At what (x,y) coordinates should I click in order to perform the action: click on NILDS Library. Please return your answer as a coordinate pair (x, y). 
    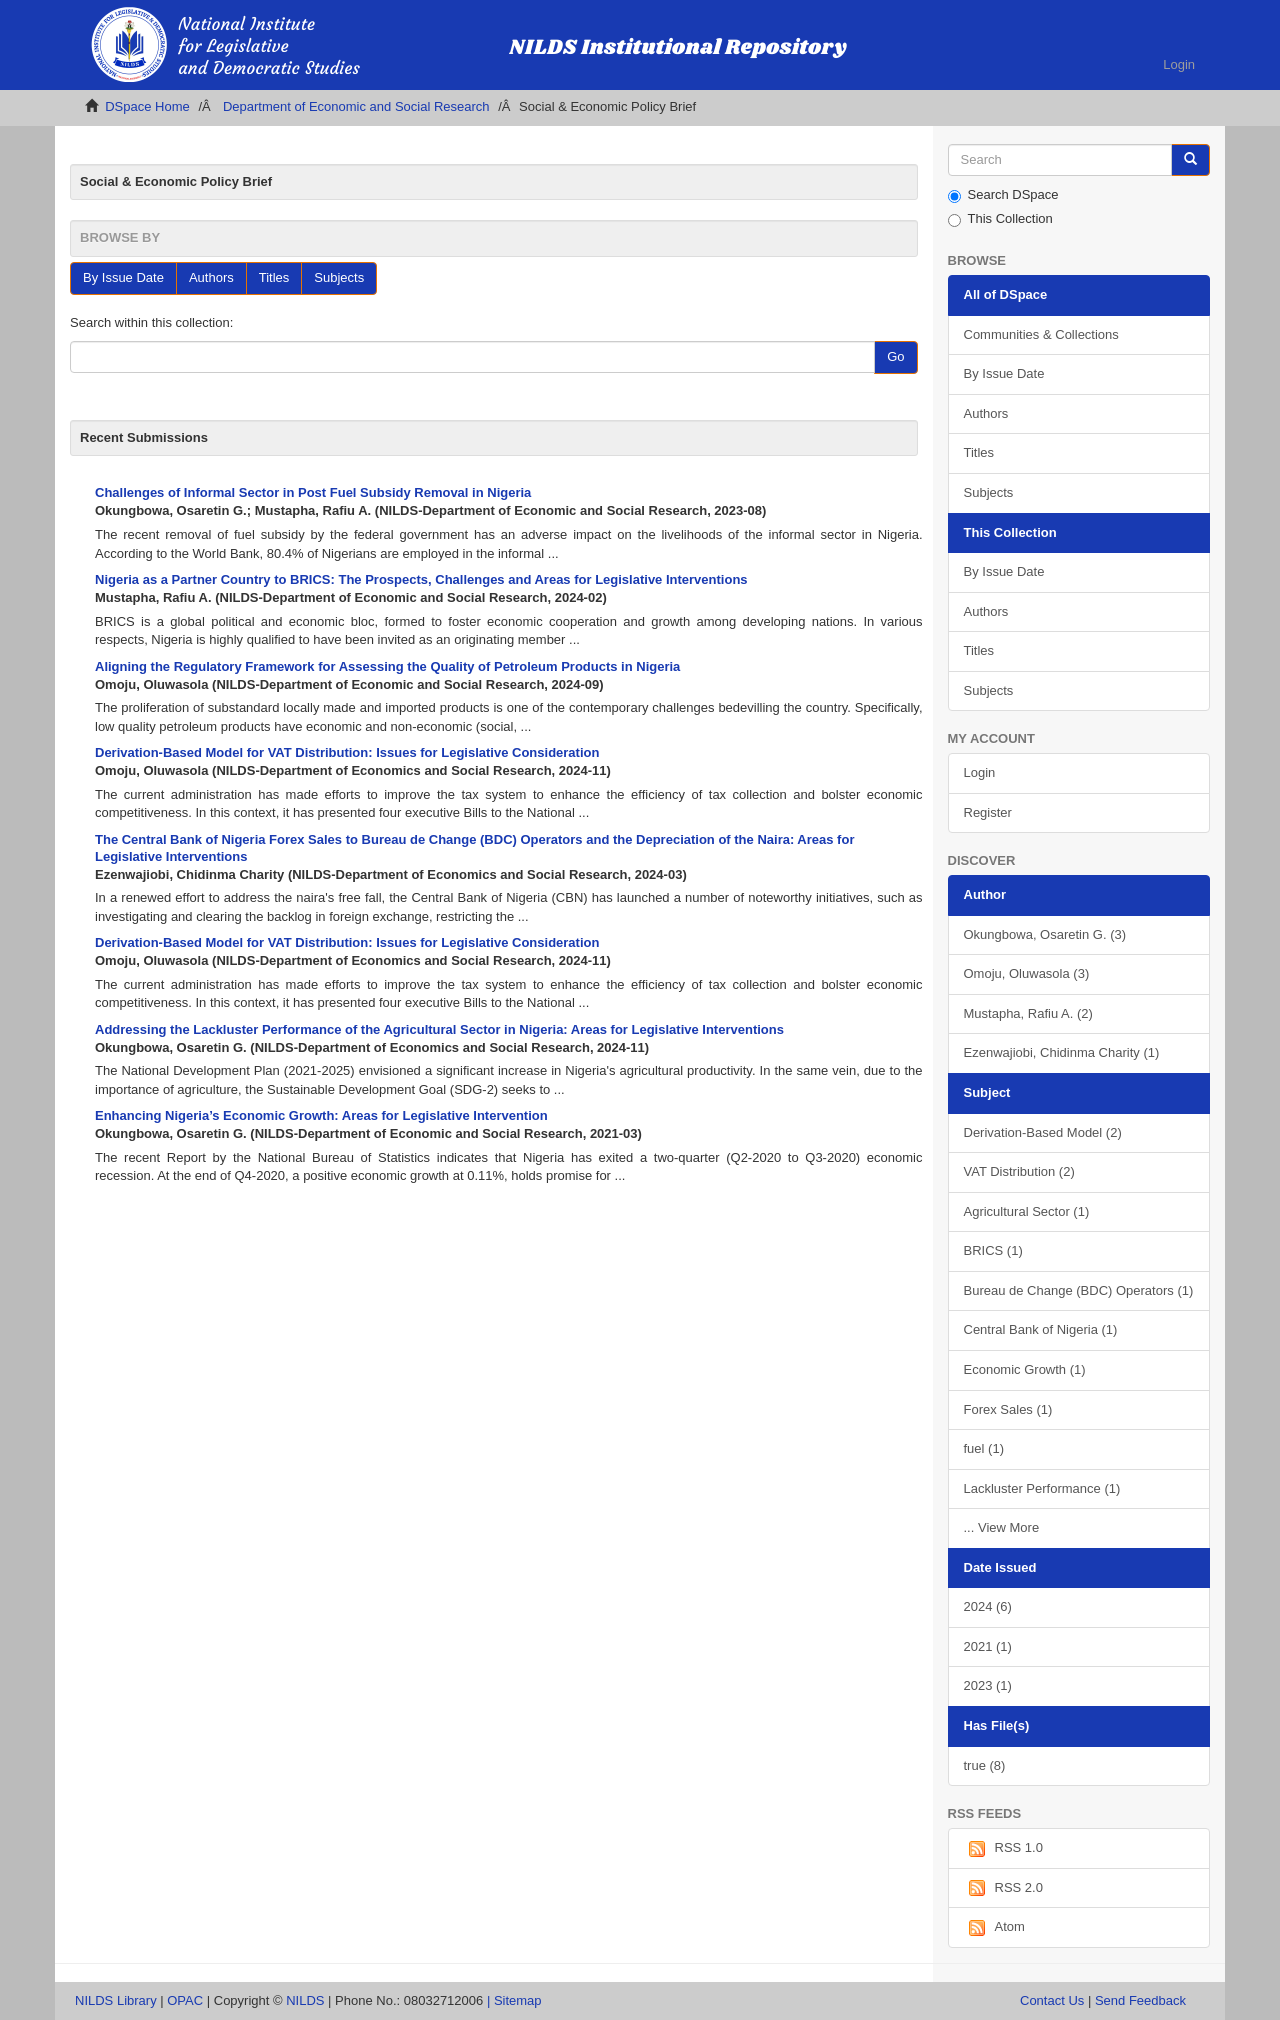
    Looking at the image, I should click on (116, 2000).